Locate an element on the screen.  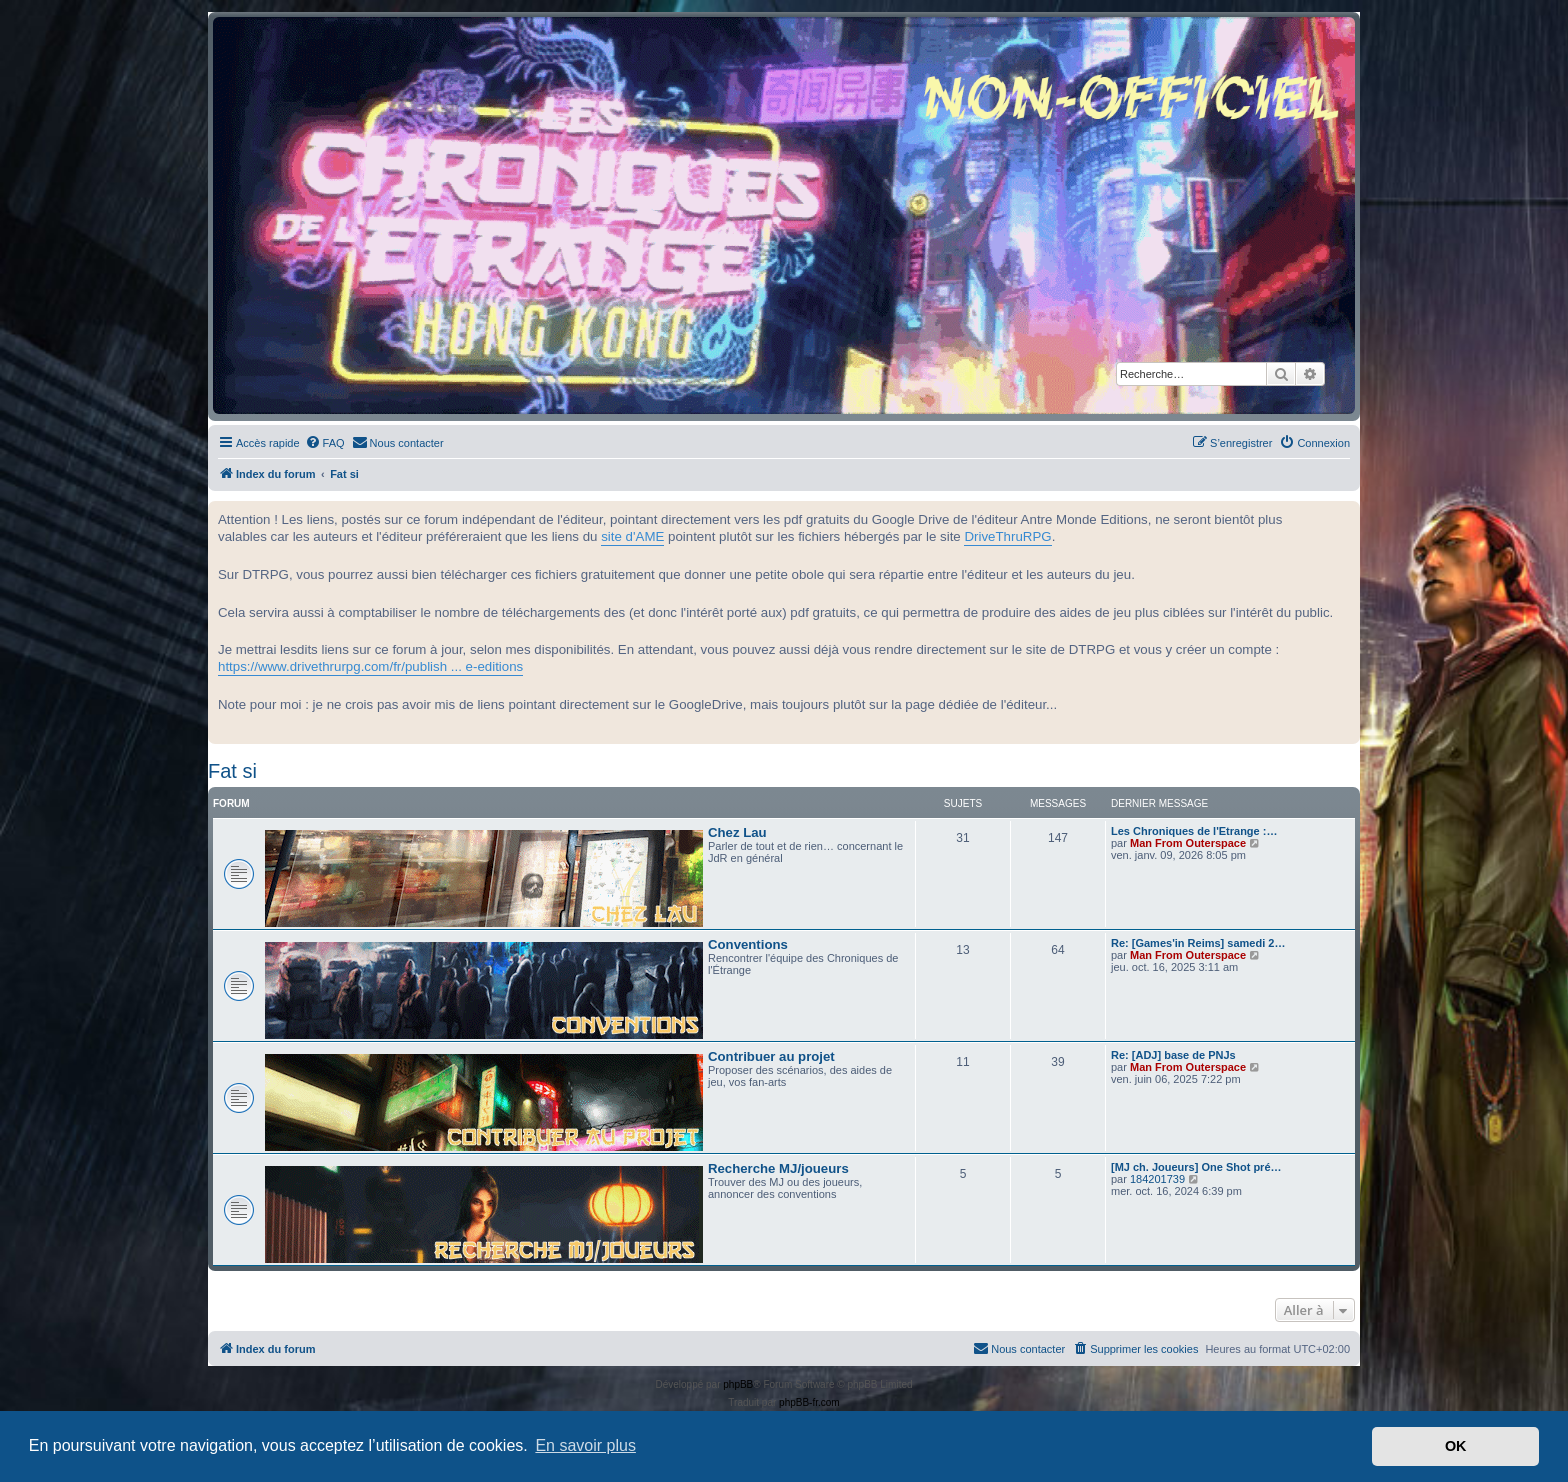
OK [button] is located at coordinates (1456, 1446).